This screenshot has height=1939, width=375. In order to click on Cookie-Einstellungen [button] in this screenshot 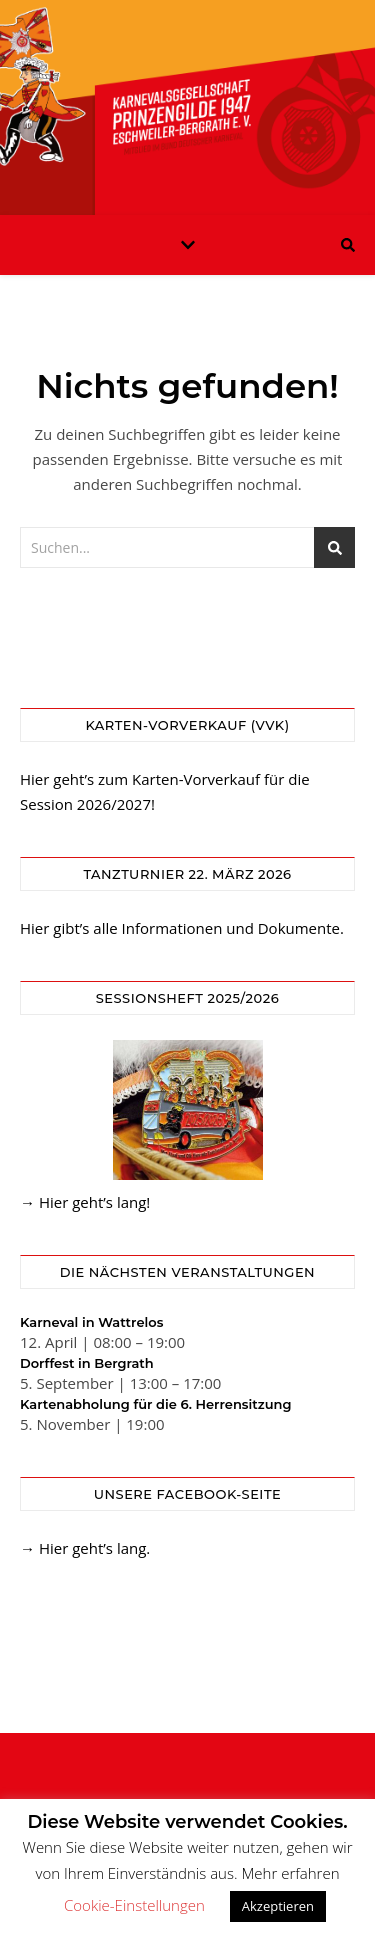, I will do `click(134, 1905)`.